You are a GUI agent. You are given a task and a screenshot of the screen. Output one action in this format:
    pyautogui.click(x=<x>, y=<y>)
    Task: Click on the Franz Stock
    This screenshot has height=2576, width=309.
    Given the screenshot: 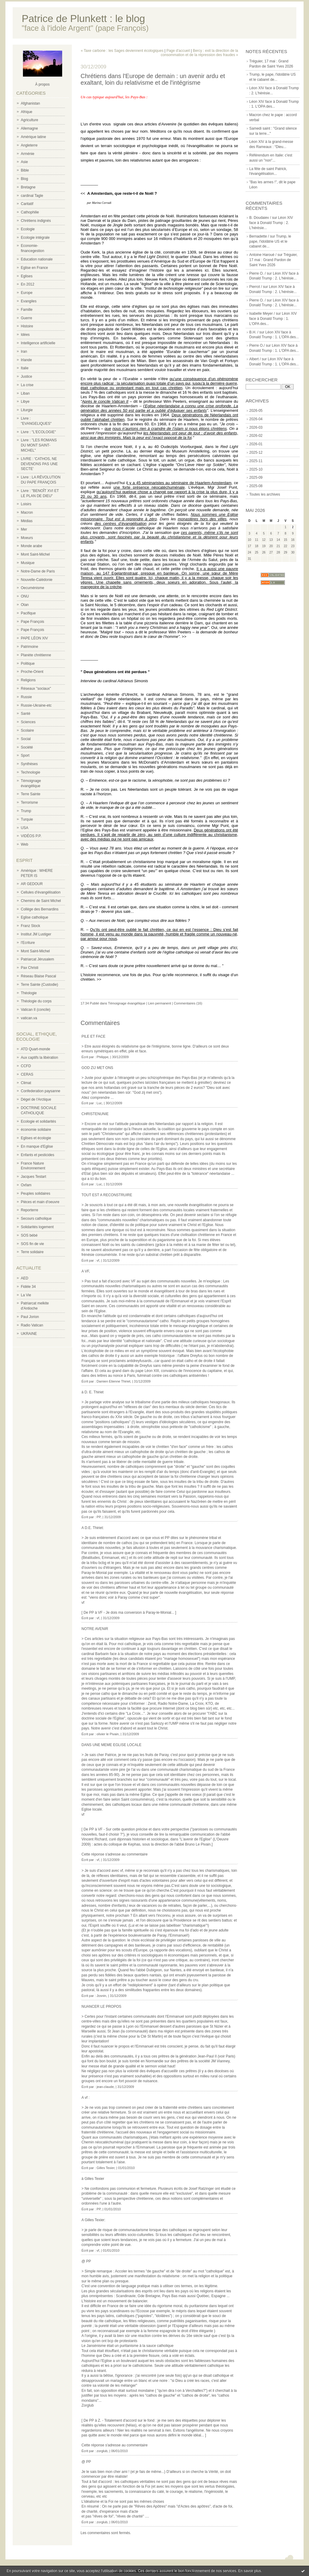 What is the action you would take?
    pyautogui.click(x=30, y=926)
    